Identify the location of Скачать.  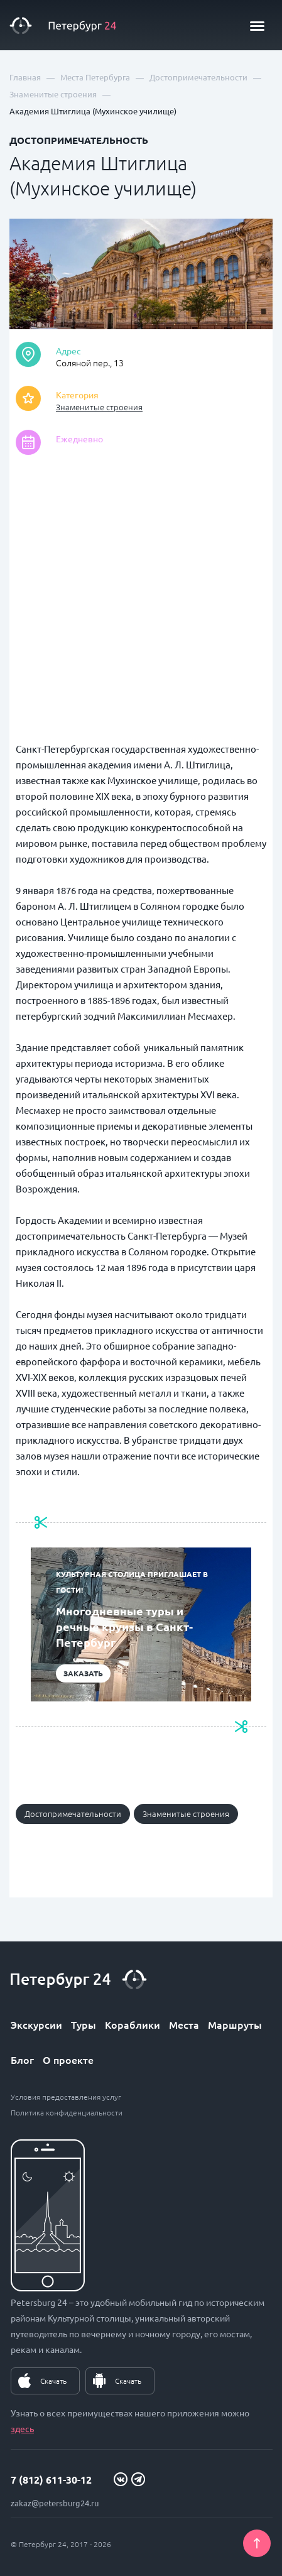
(53, 2381).